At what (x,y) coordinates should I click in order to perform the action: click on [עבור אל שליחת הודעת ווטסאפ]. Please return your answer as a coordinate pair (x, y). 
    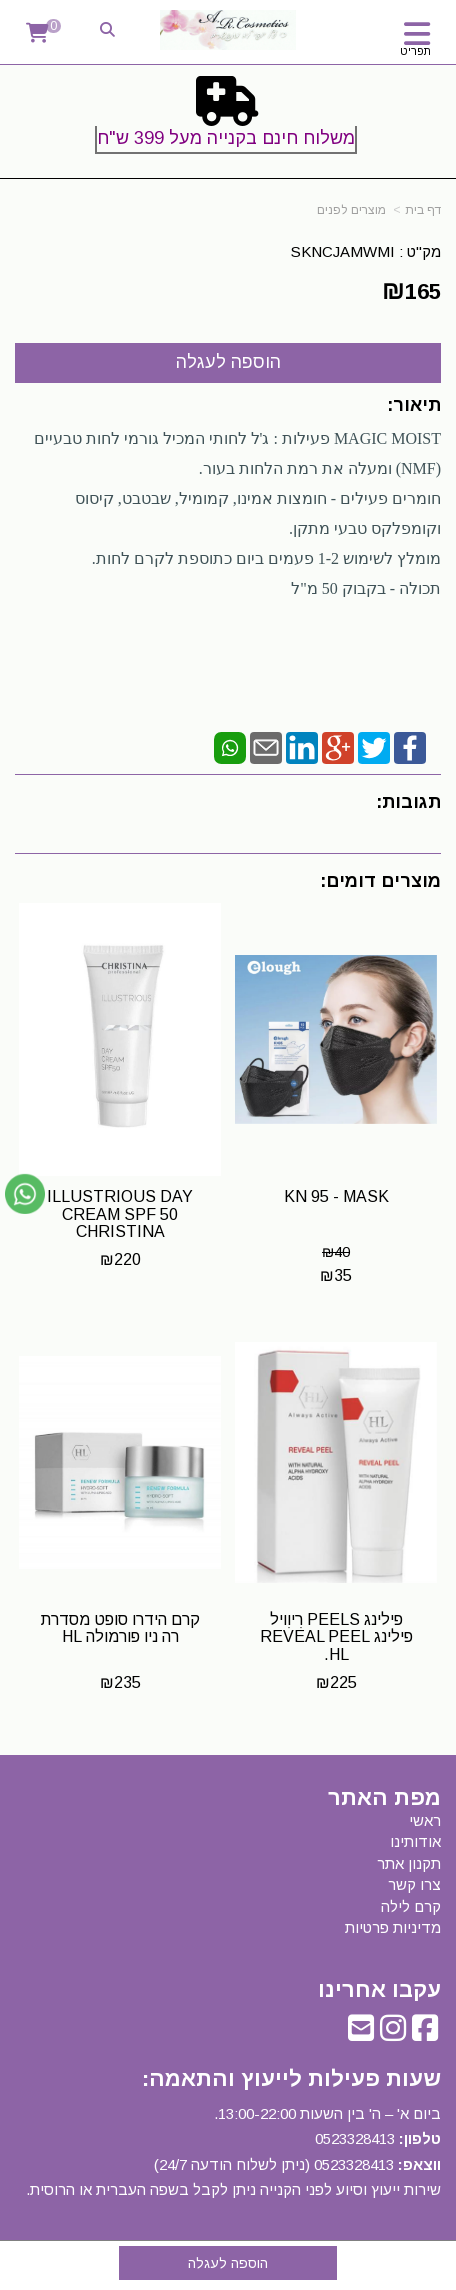
    Looking at the image, I should click on (25, 1194).